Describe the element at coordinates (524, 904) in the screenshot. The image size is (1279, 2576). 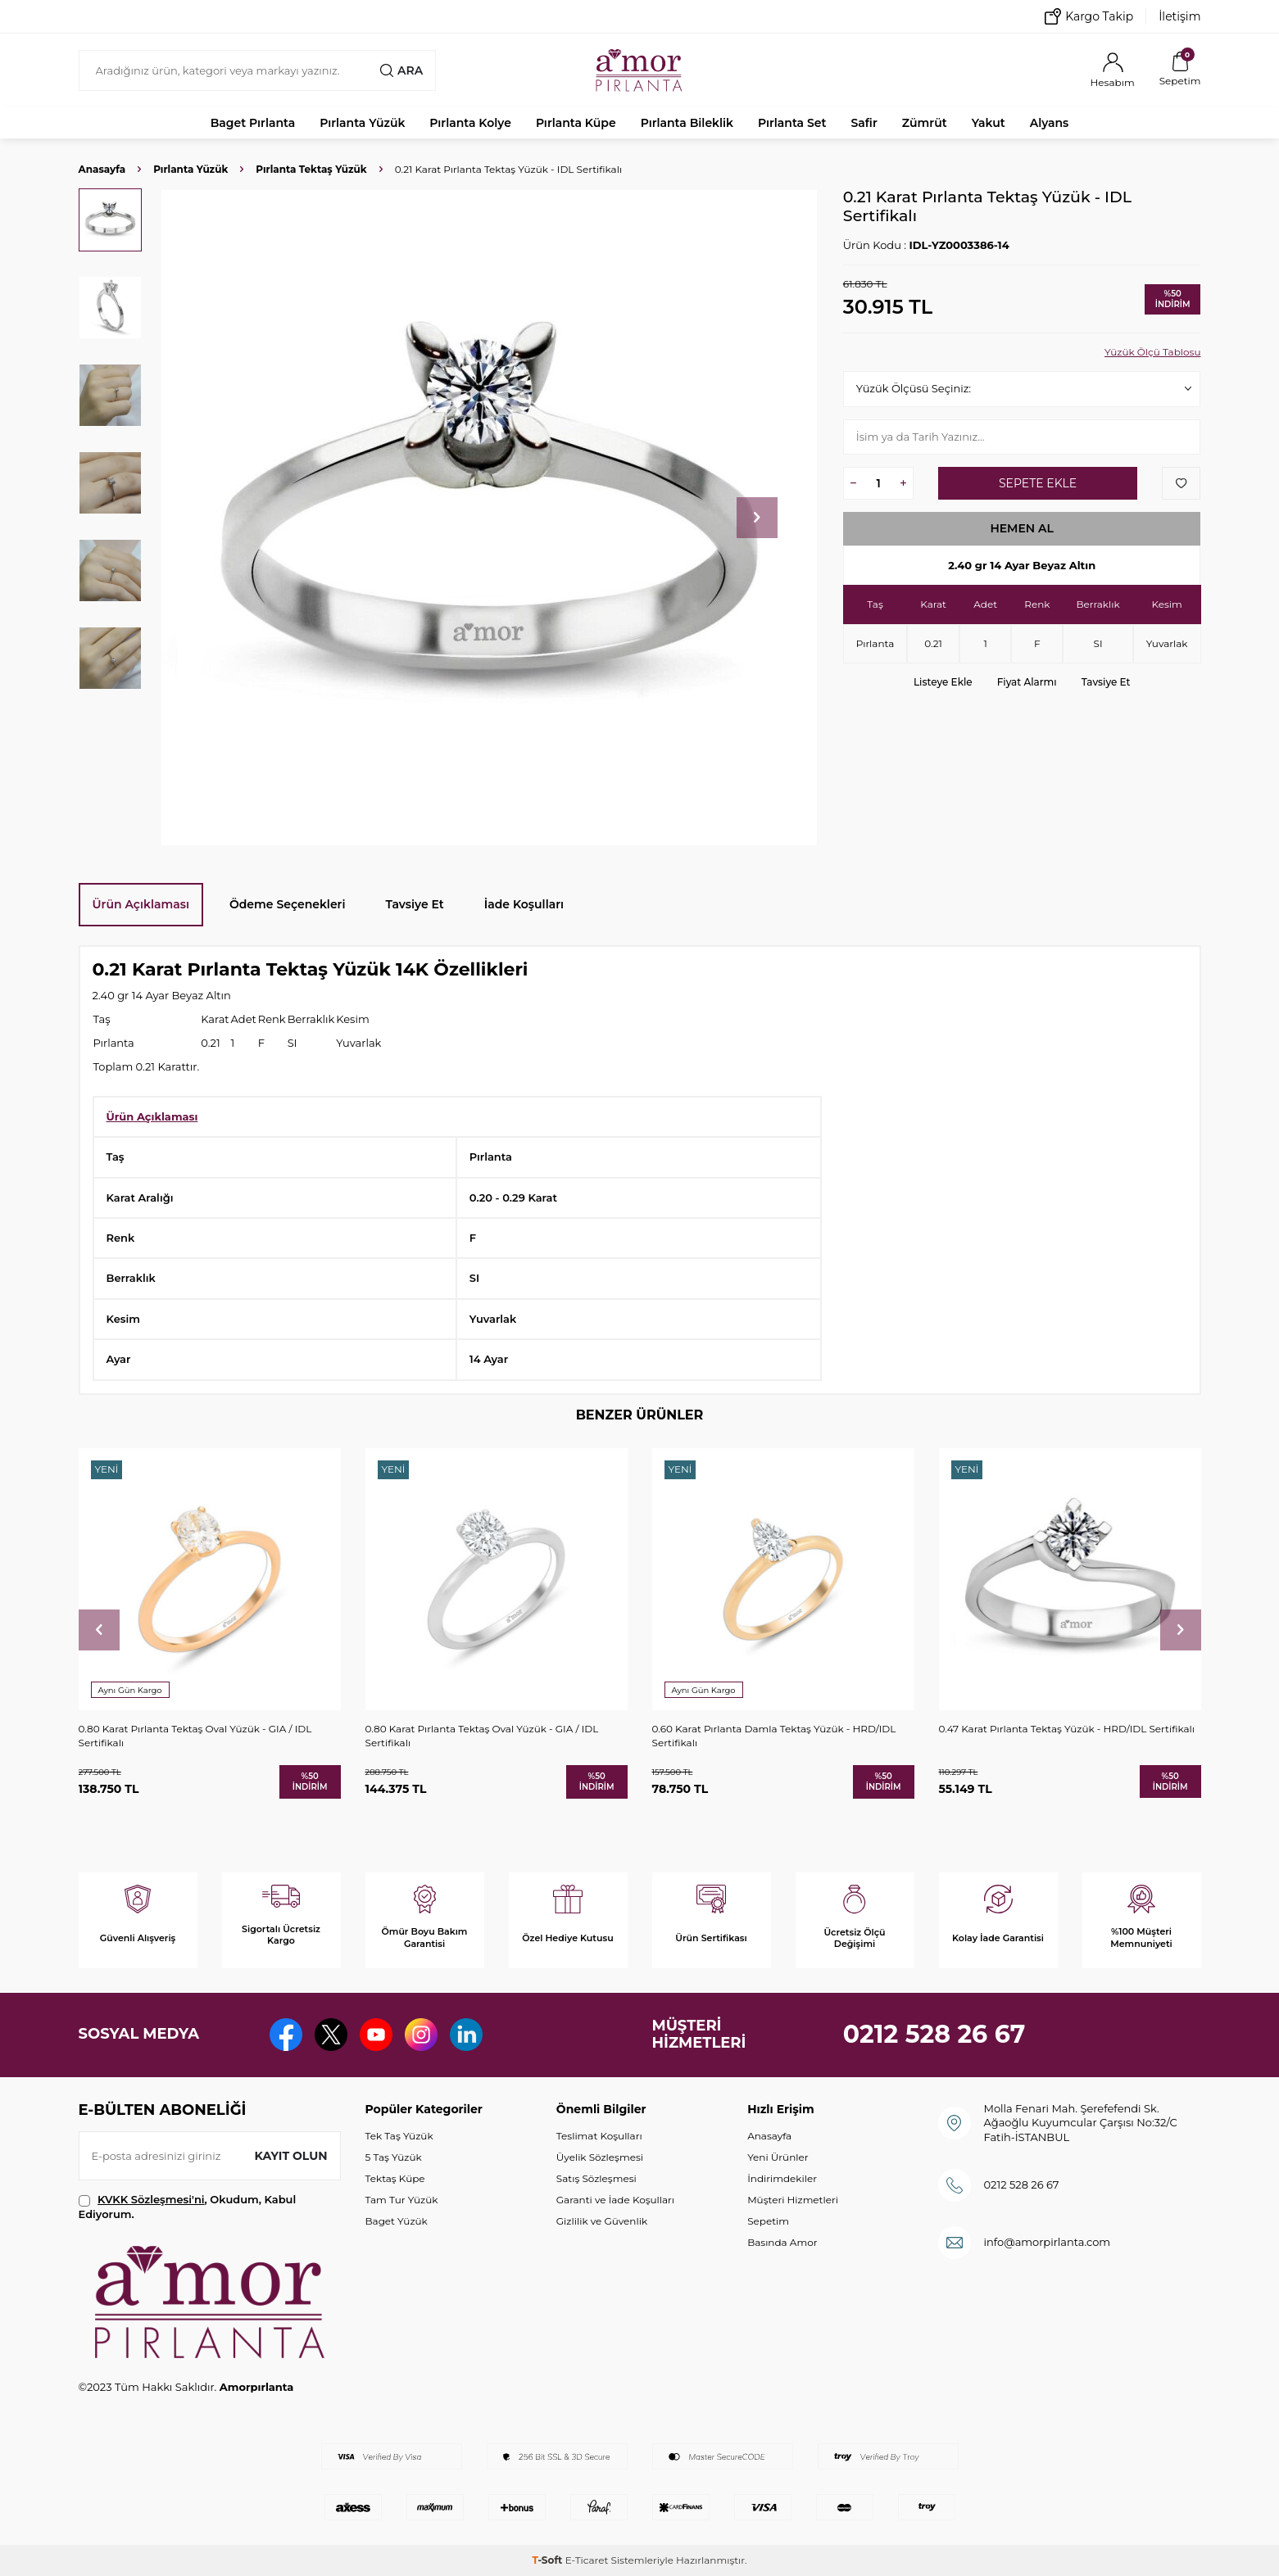
I see `İade Koşulları` at that location.